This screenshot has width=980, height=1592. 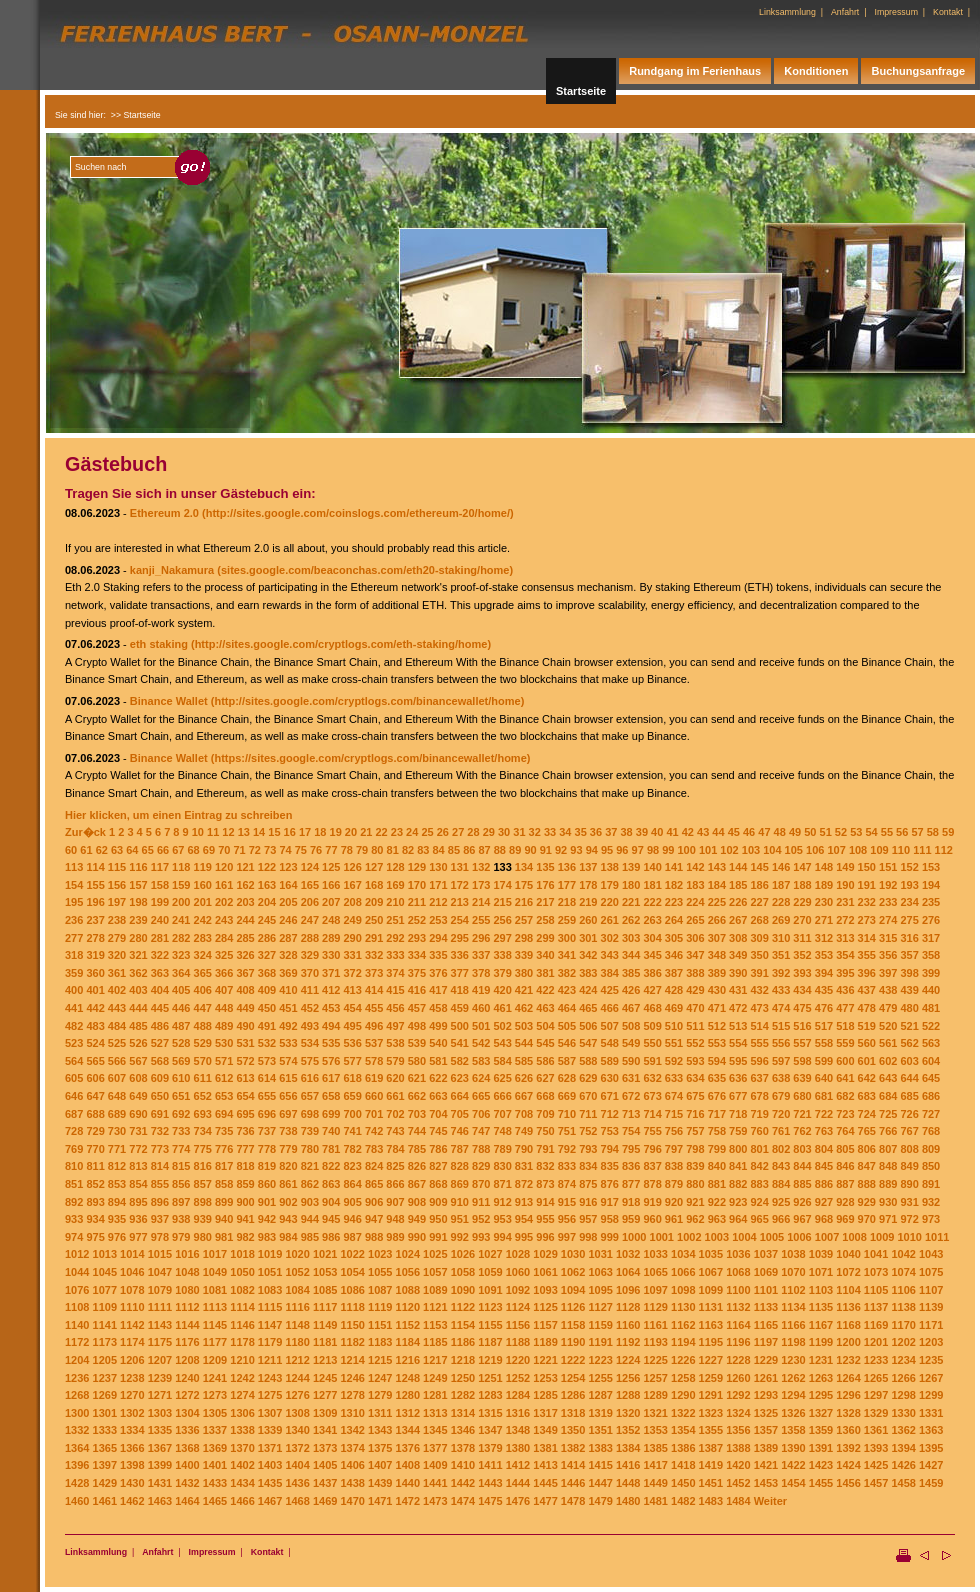 I want to click on 1266, so click(x=903, y=1378).